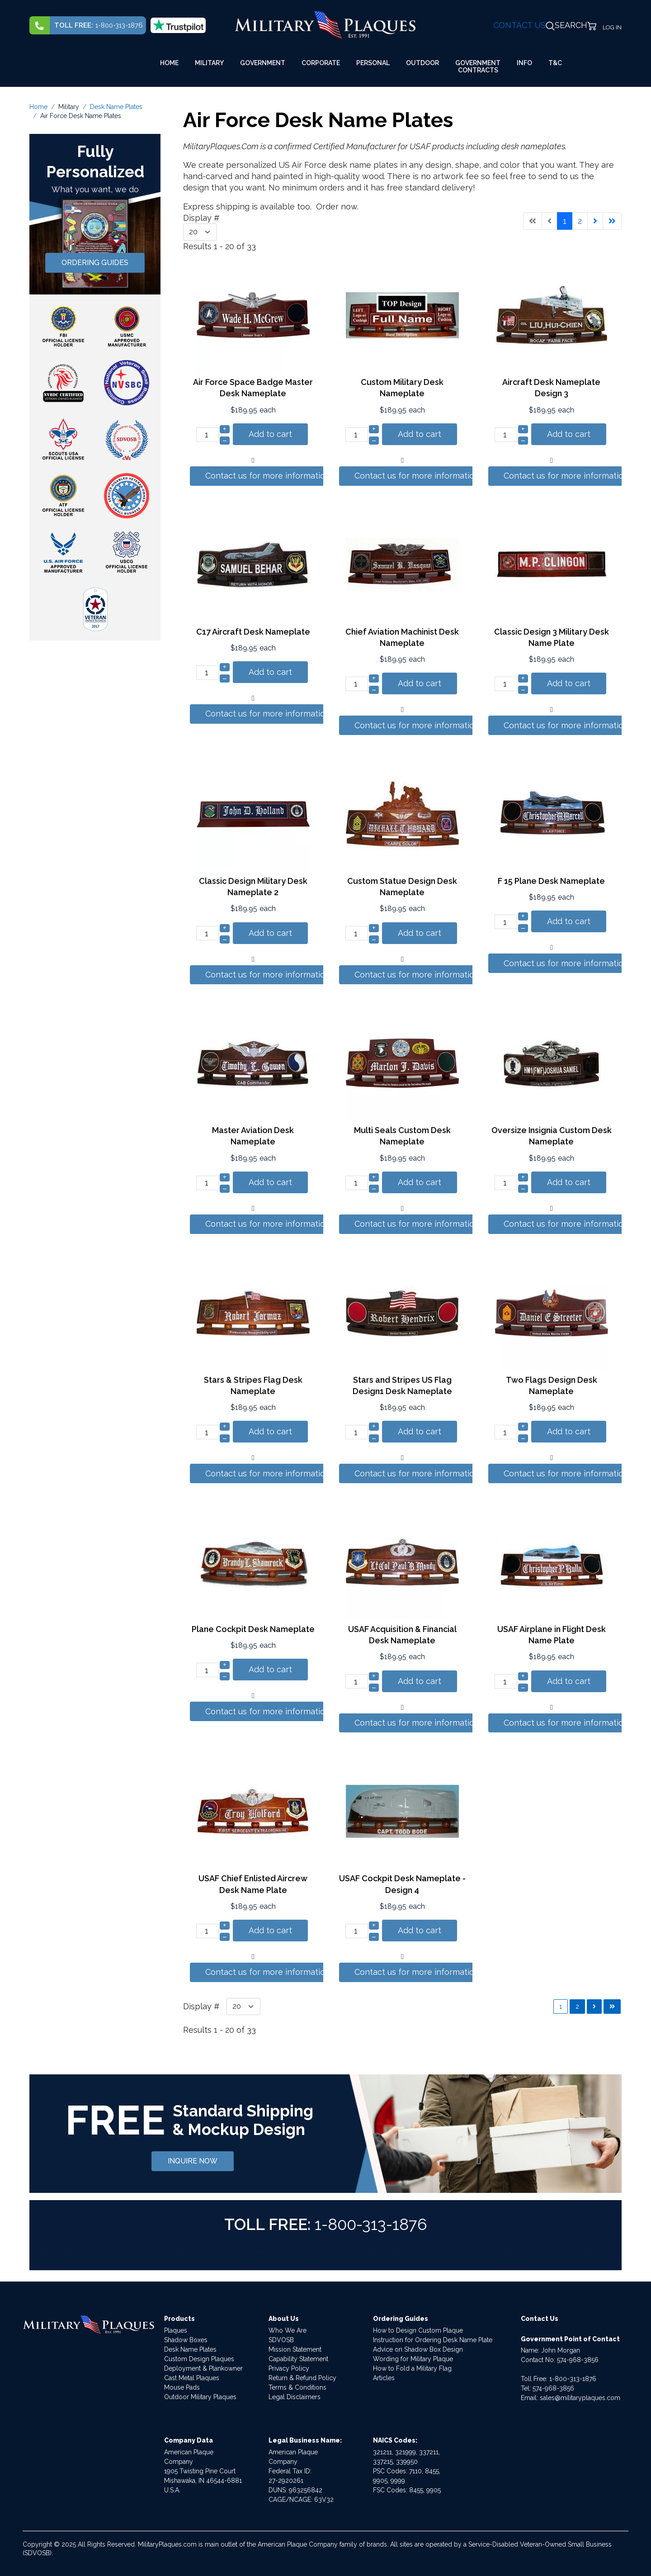 This screenshot has height=2576, width=651. I want to click on Plaques, so click(175, 2330).